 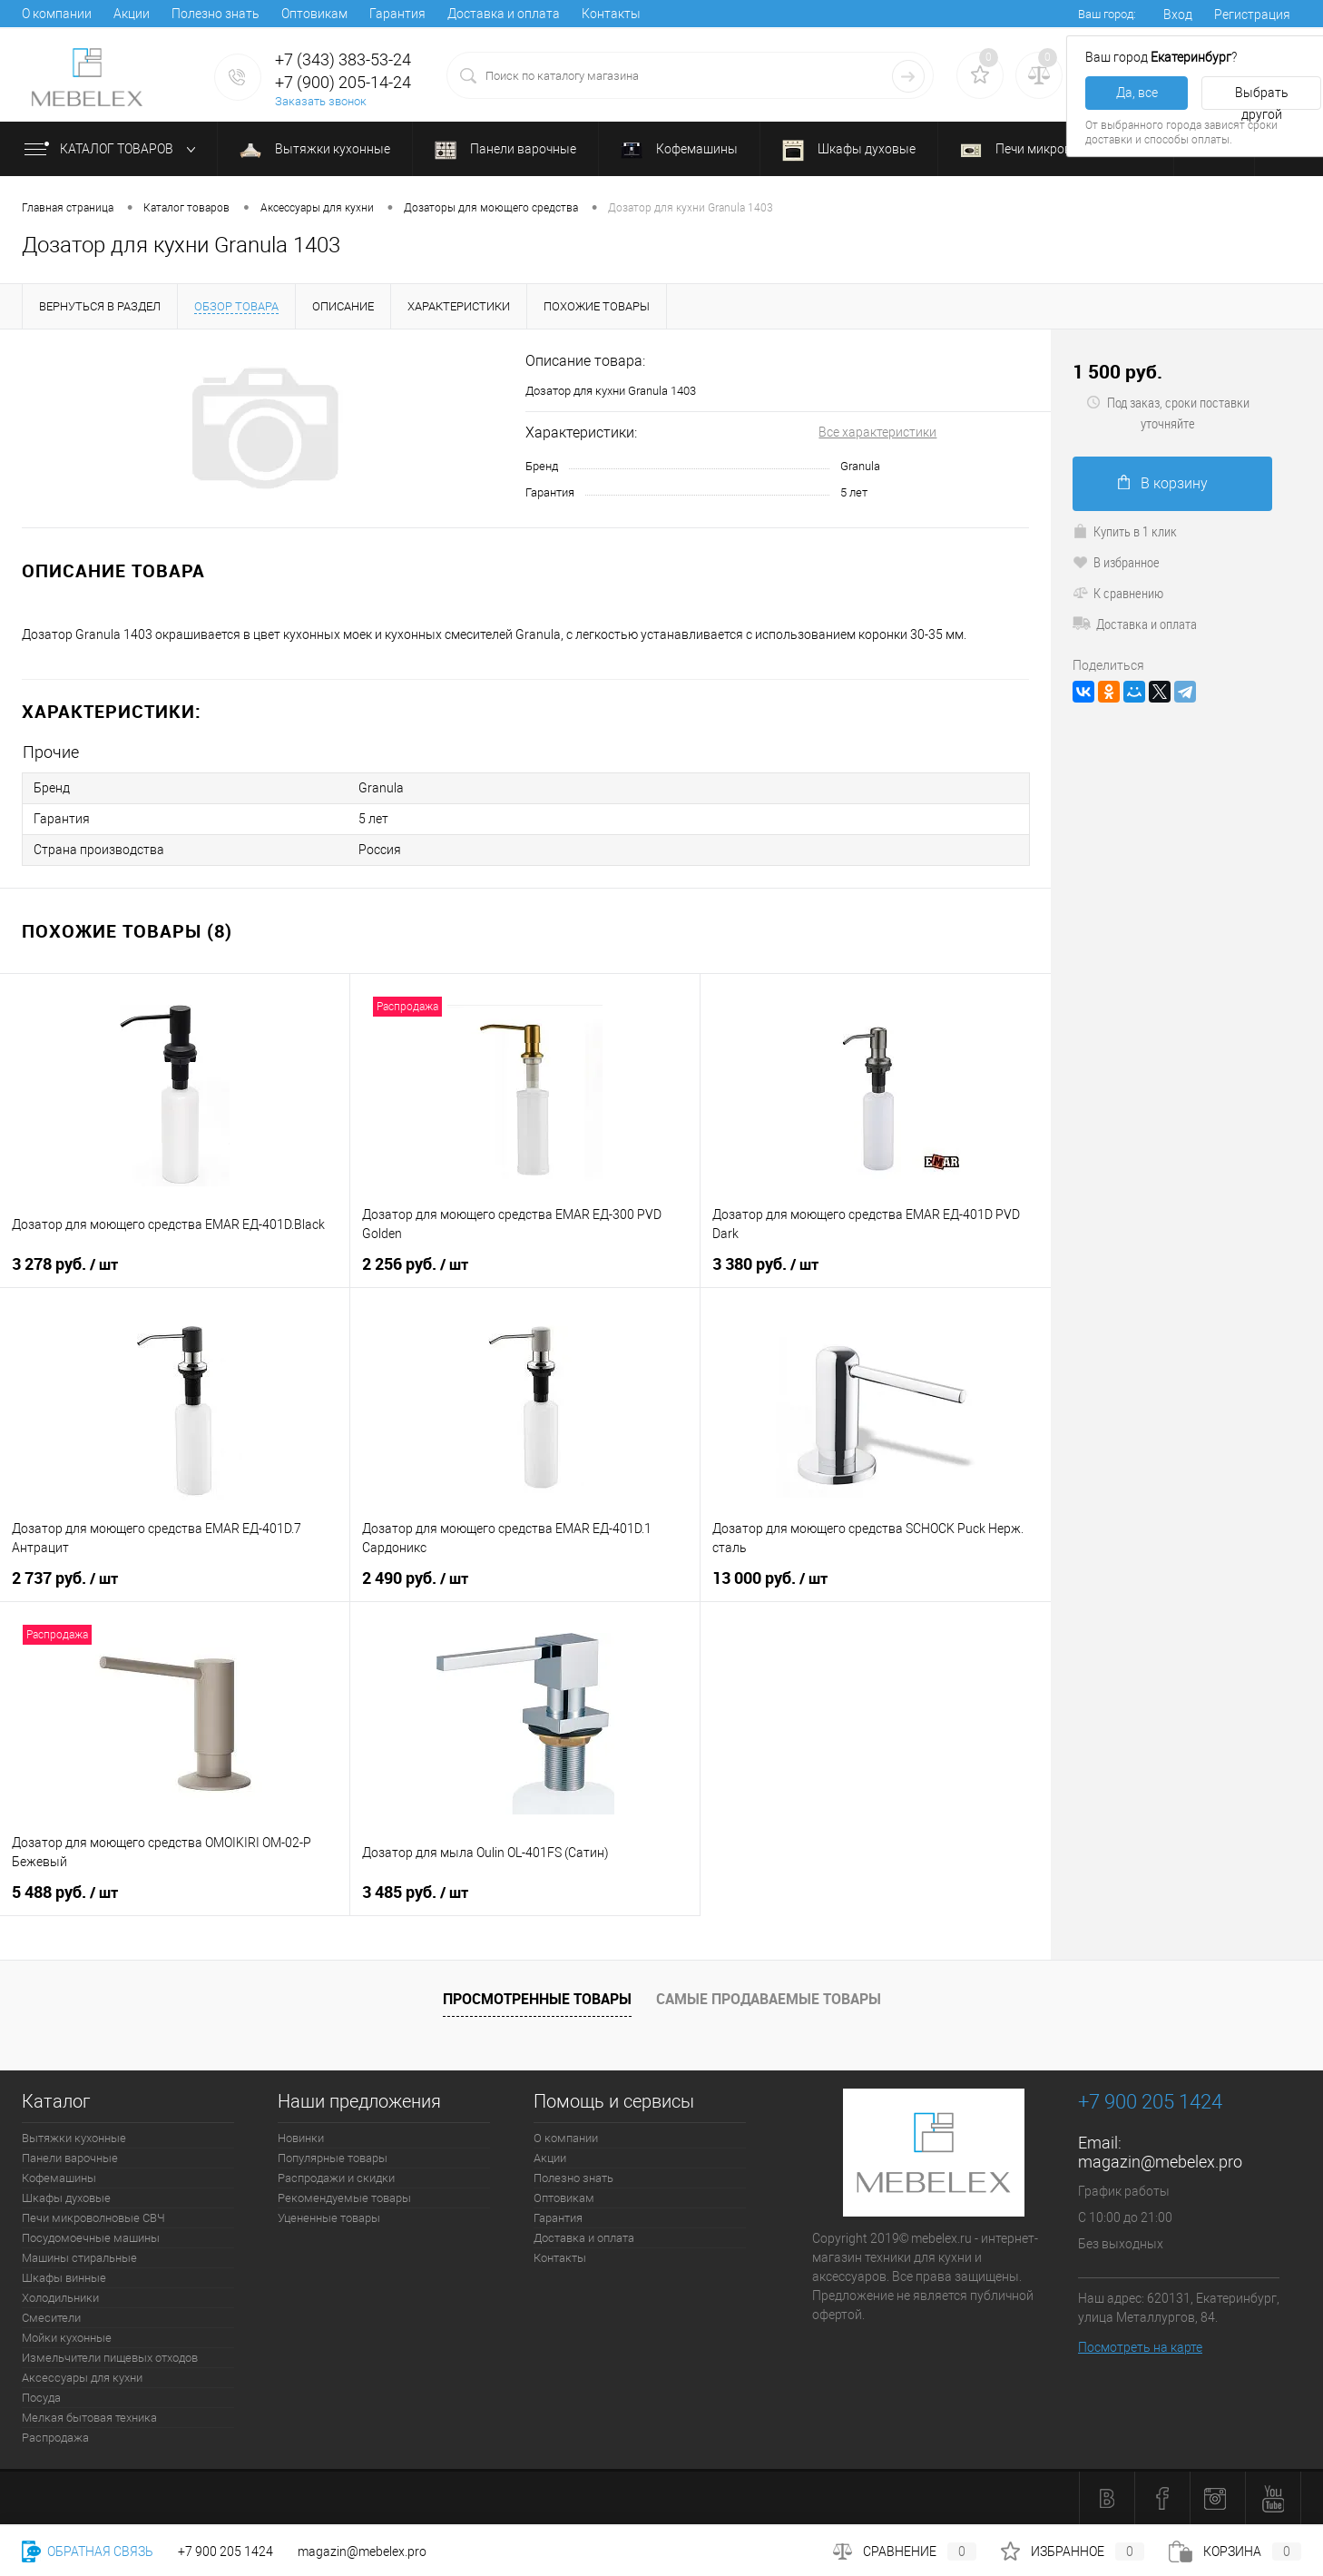 I want to click on 13 000 руб., so click(x=770, y=1578).